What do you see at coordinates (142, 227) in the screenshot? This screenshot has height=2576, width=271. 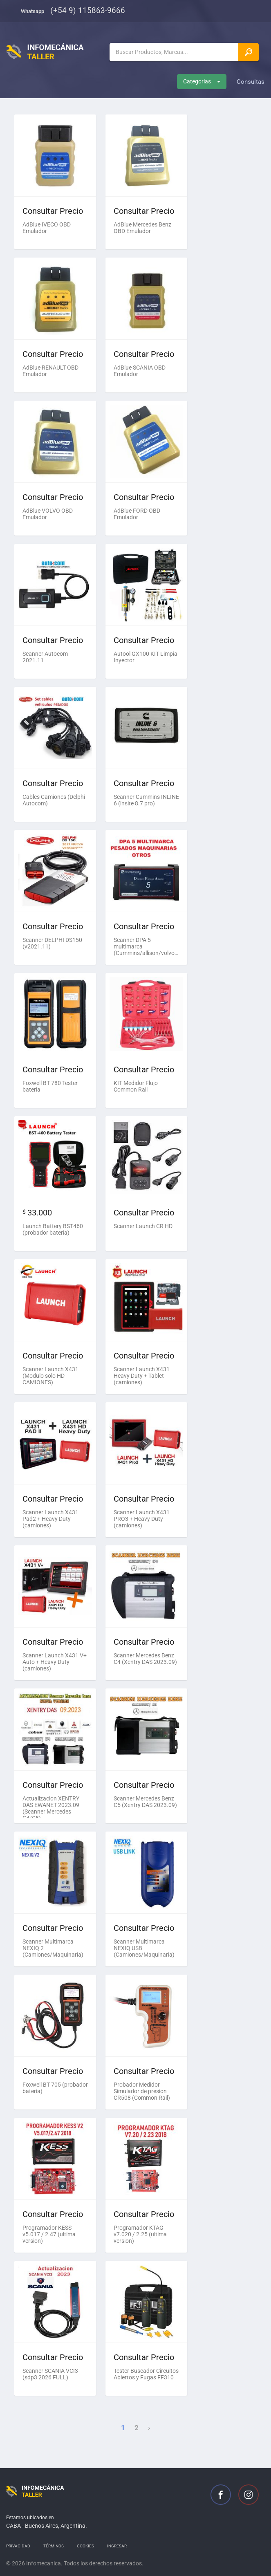 I see `AdBlue Mercedes Benz OBD Emulador` at bounding box center [142, 227].